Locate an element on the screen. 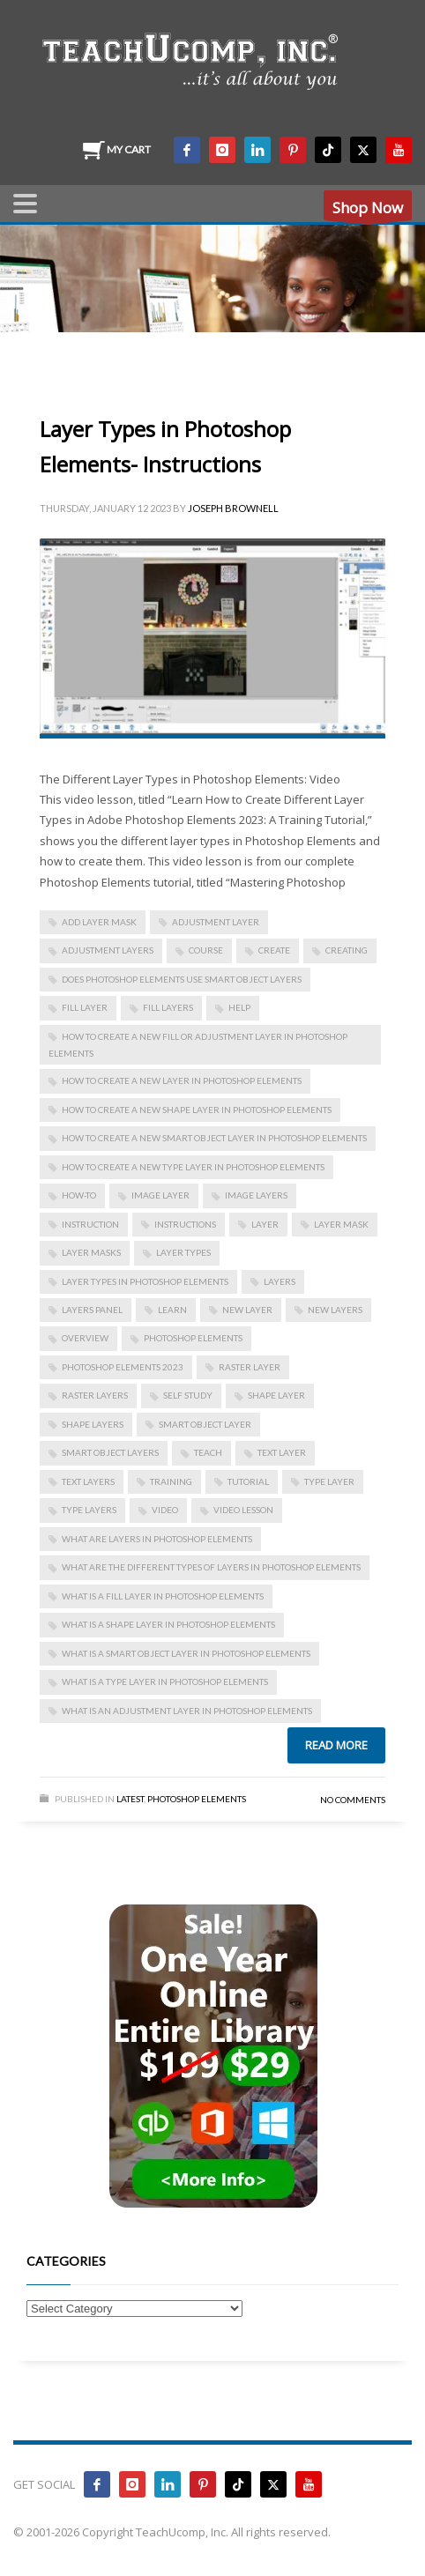 Image resolution: width=425 pixels, height=2576 pixels. help is located at coordinates (239, 1007).